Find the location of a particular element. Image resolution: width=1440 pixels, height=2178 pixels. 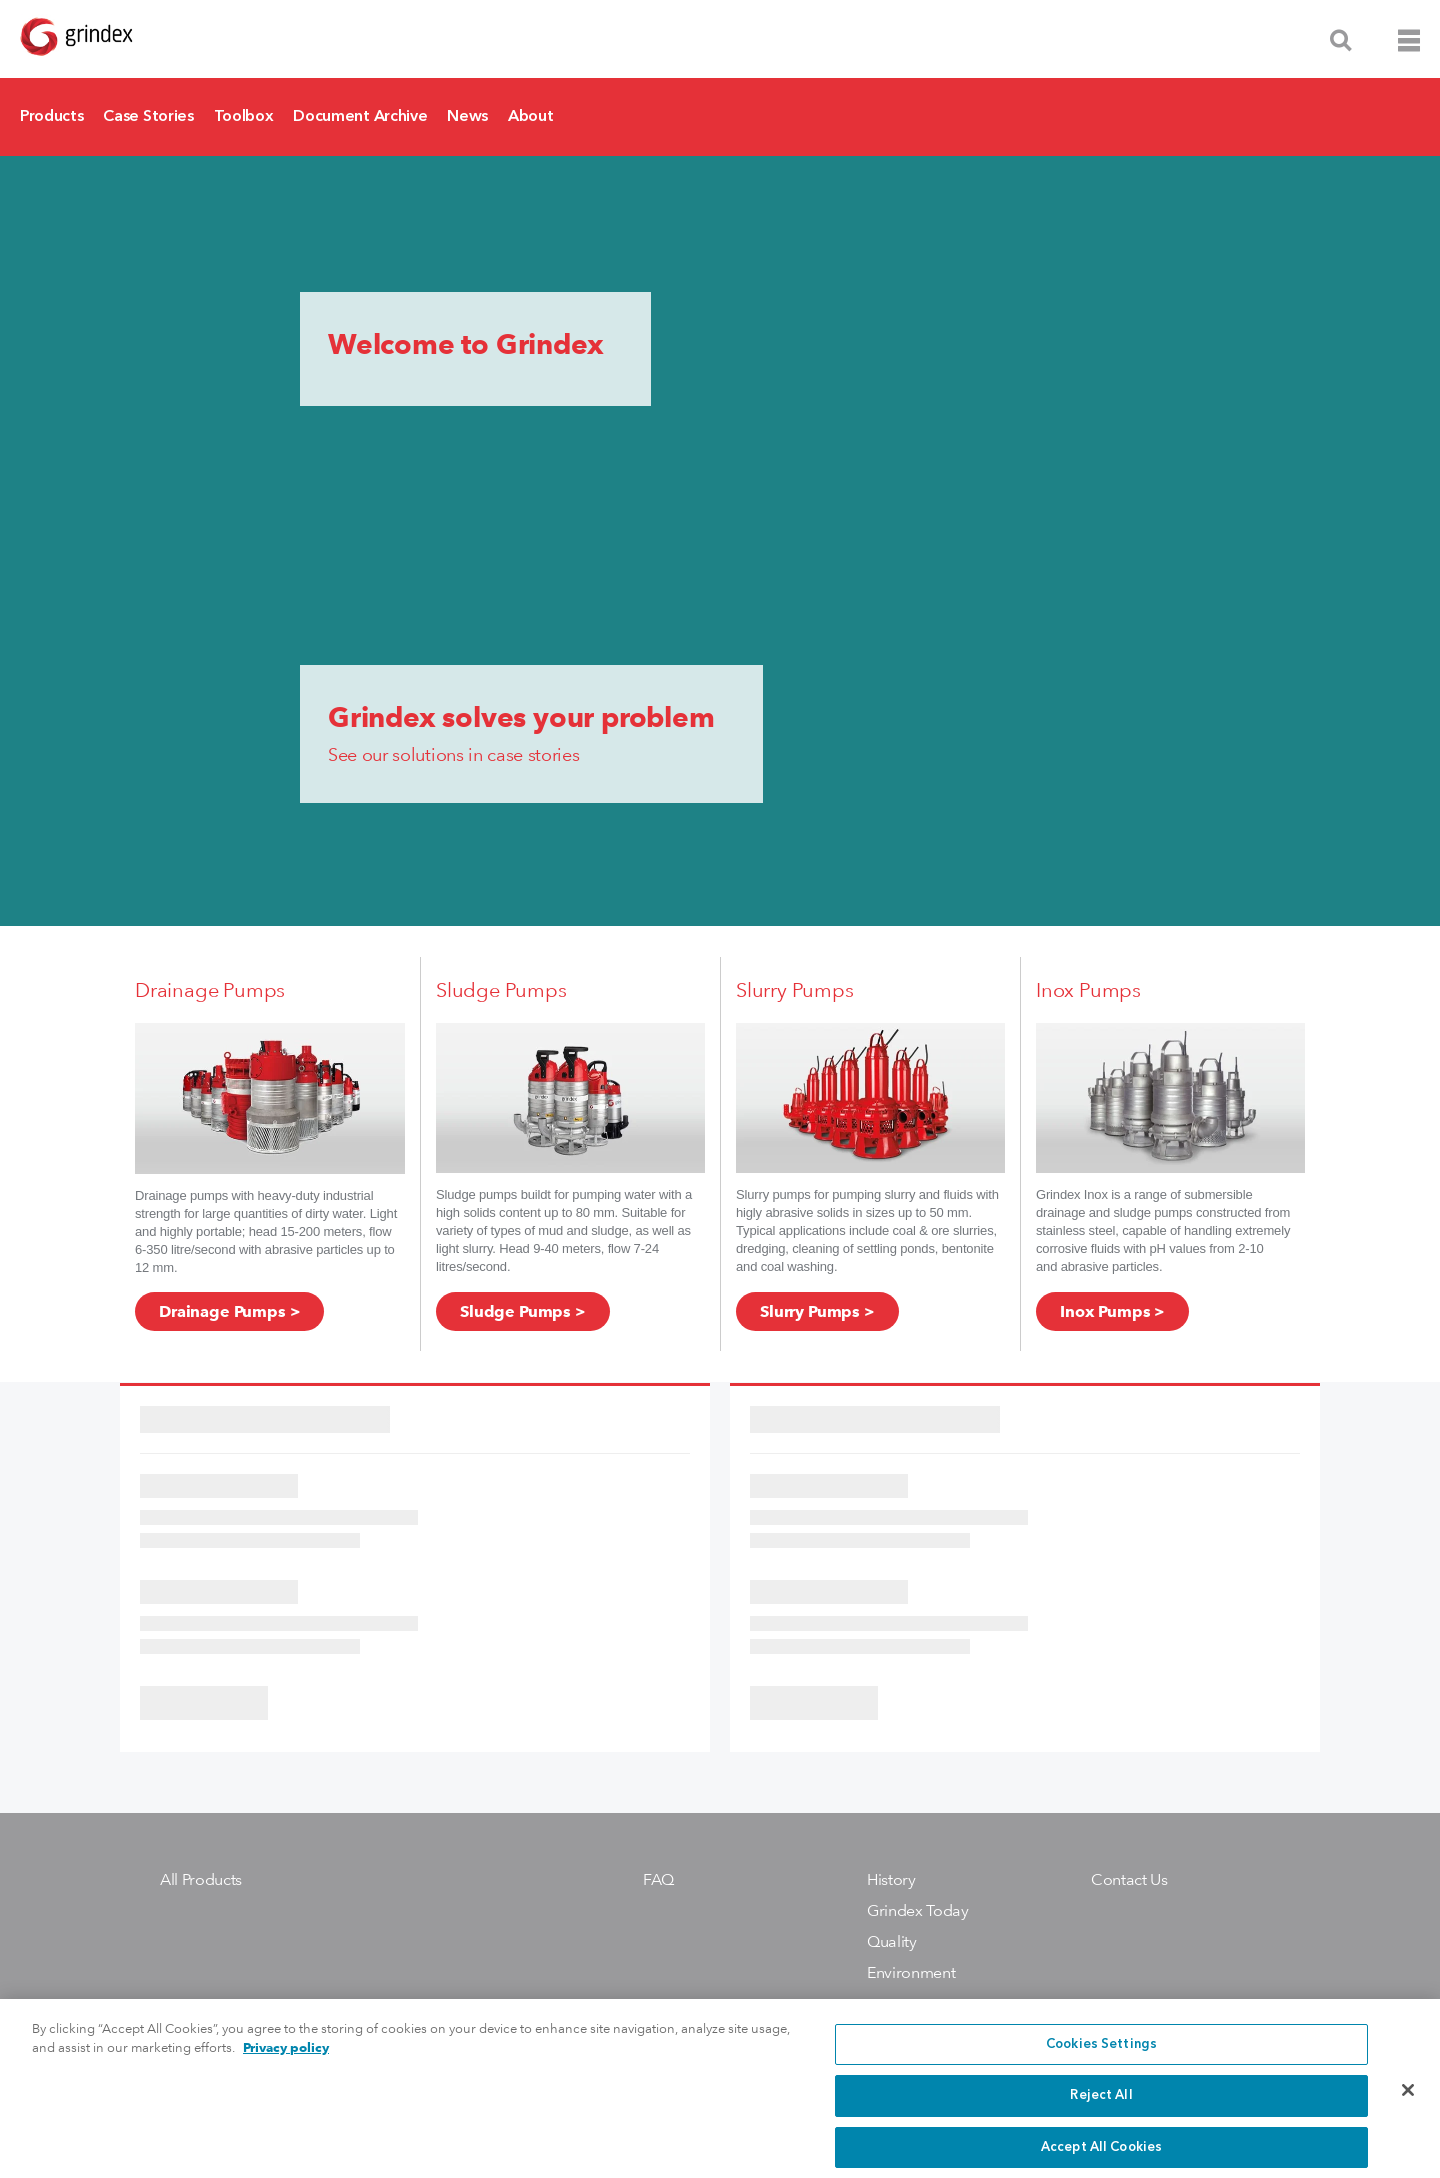

Privacy policy [More information about your privacy, opens in a new tab] is located at coordinates (286, 2061).